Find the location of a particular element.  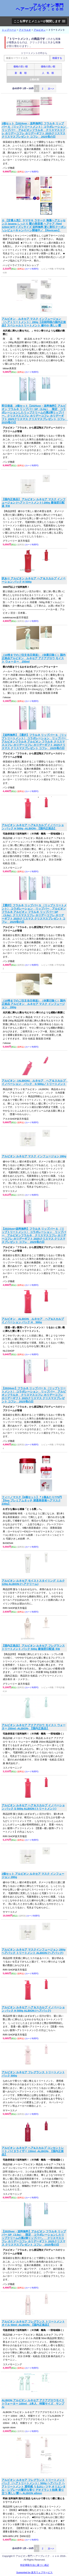

☆ 【定番人気】 ヤマサキ ラサーナ 海藻ヘアエッセンス lasana しっとり 髪の美容液 ヘアケア 75ml 120ml Mサイズ Lサイズ 送料無料 更に割引クーポン ＼レビューキャンペーン開催中／ 【Revicam】 is located at coordinates (34, 225).